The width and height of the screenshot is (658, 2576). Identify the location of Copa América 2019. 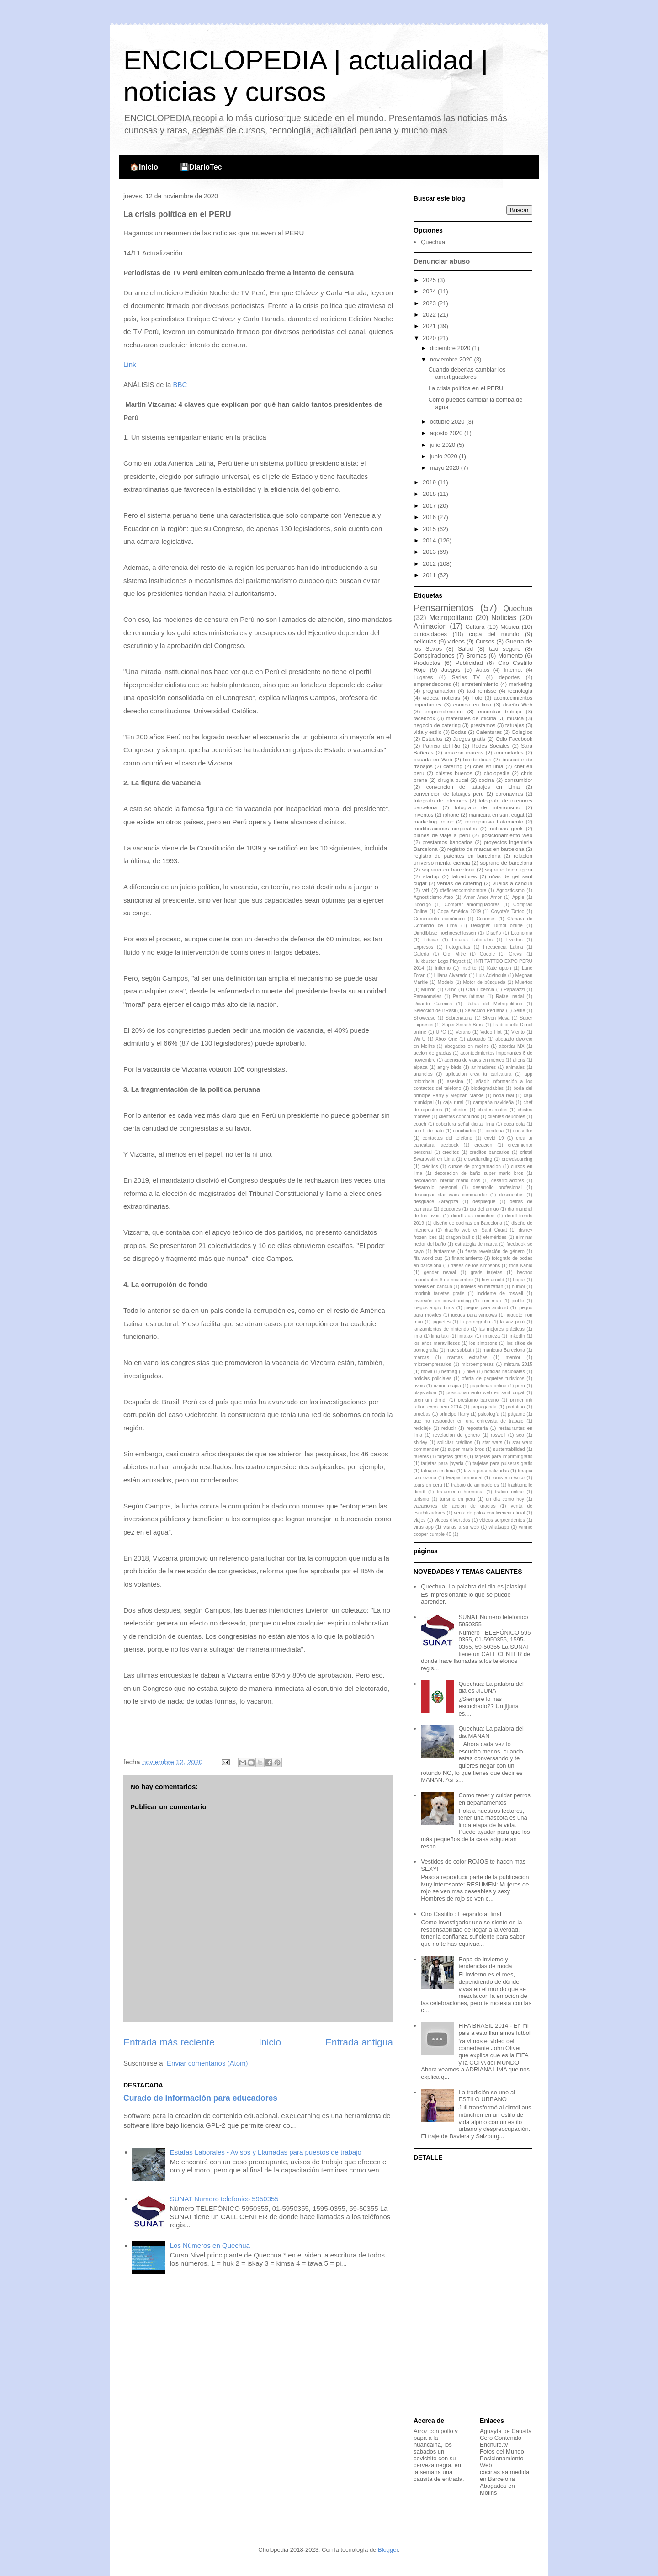
(459, 911).